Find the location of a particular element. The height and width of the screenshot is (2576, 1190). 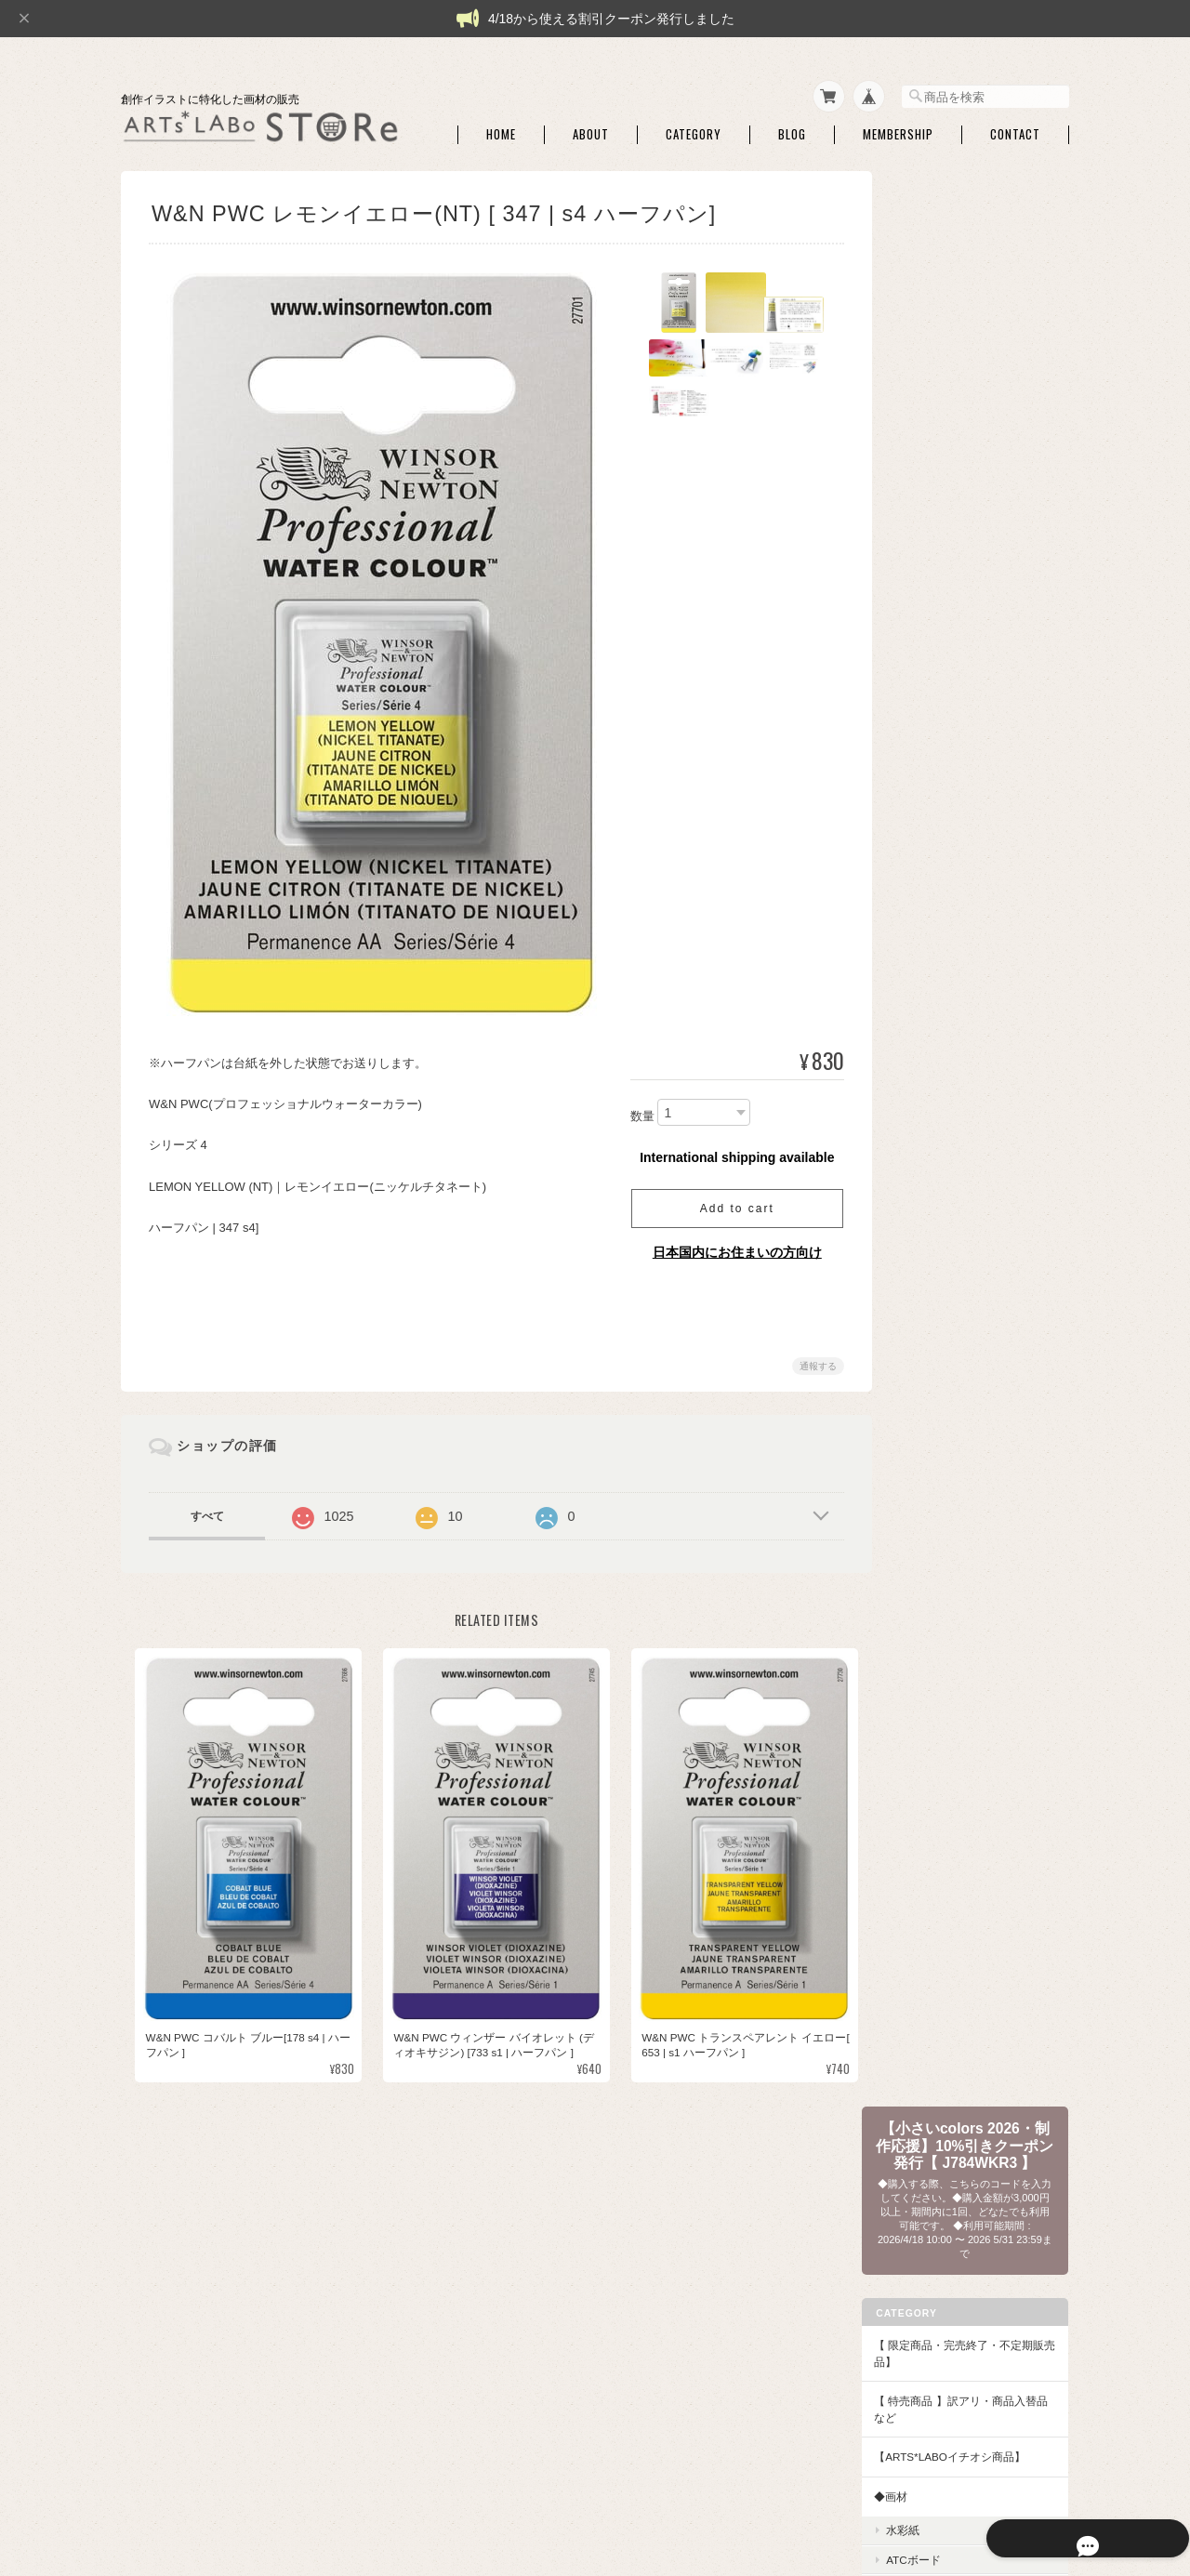

Home is located at coordinates (501, 129).